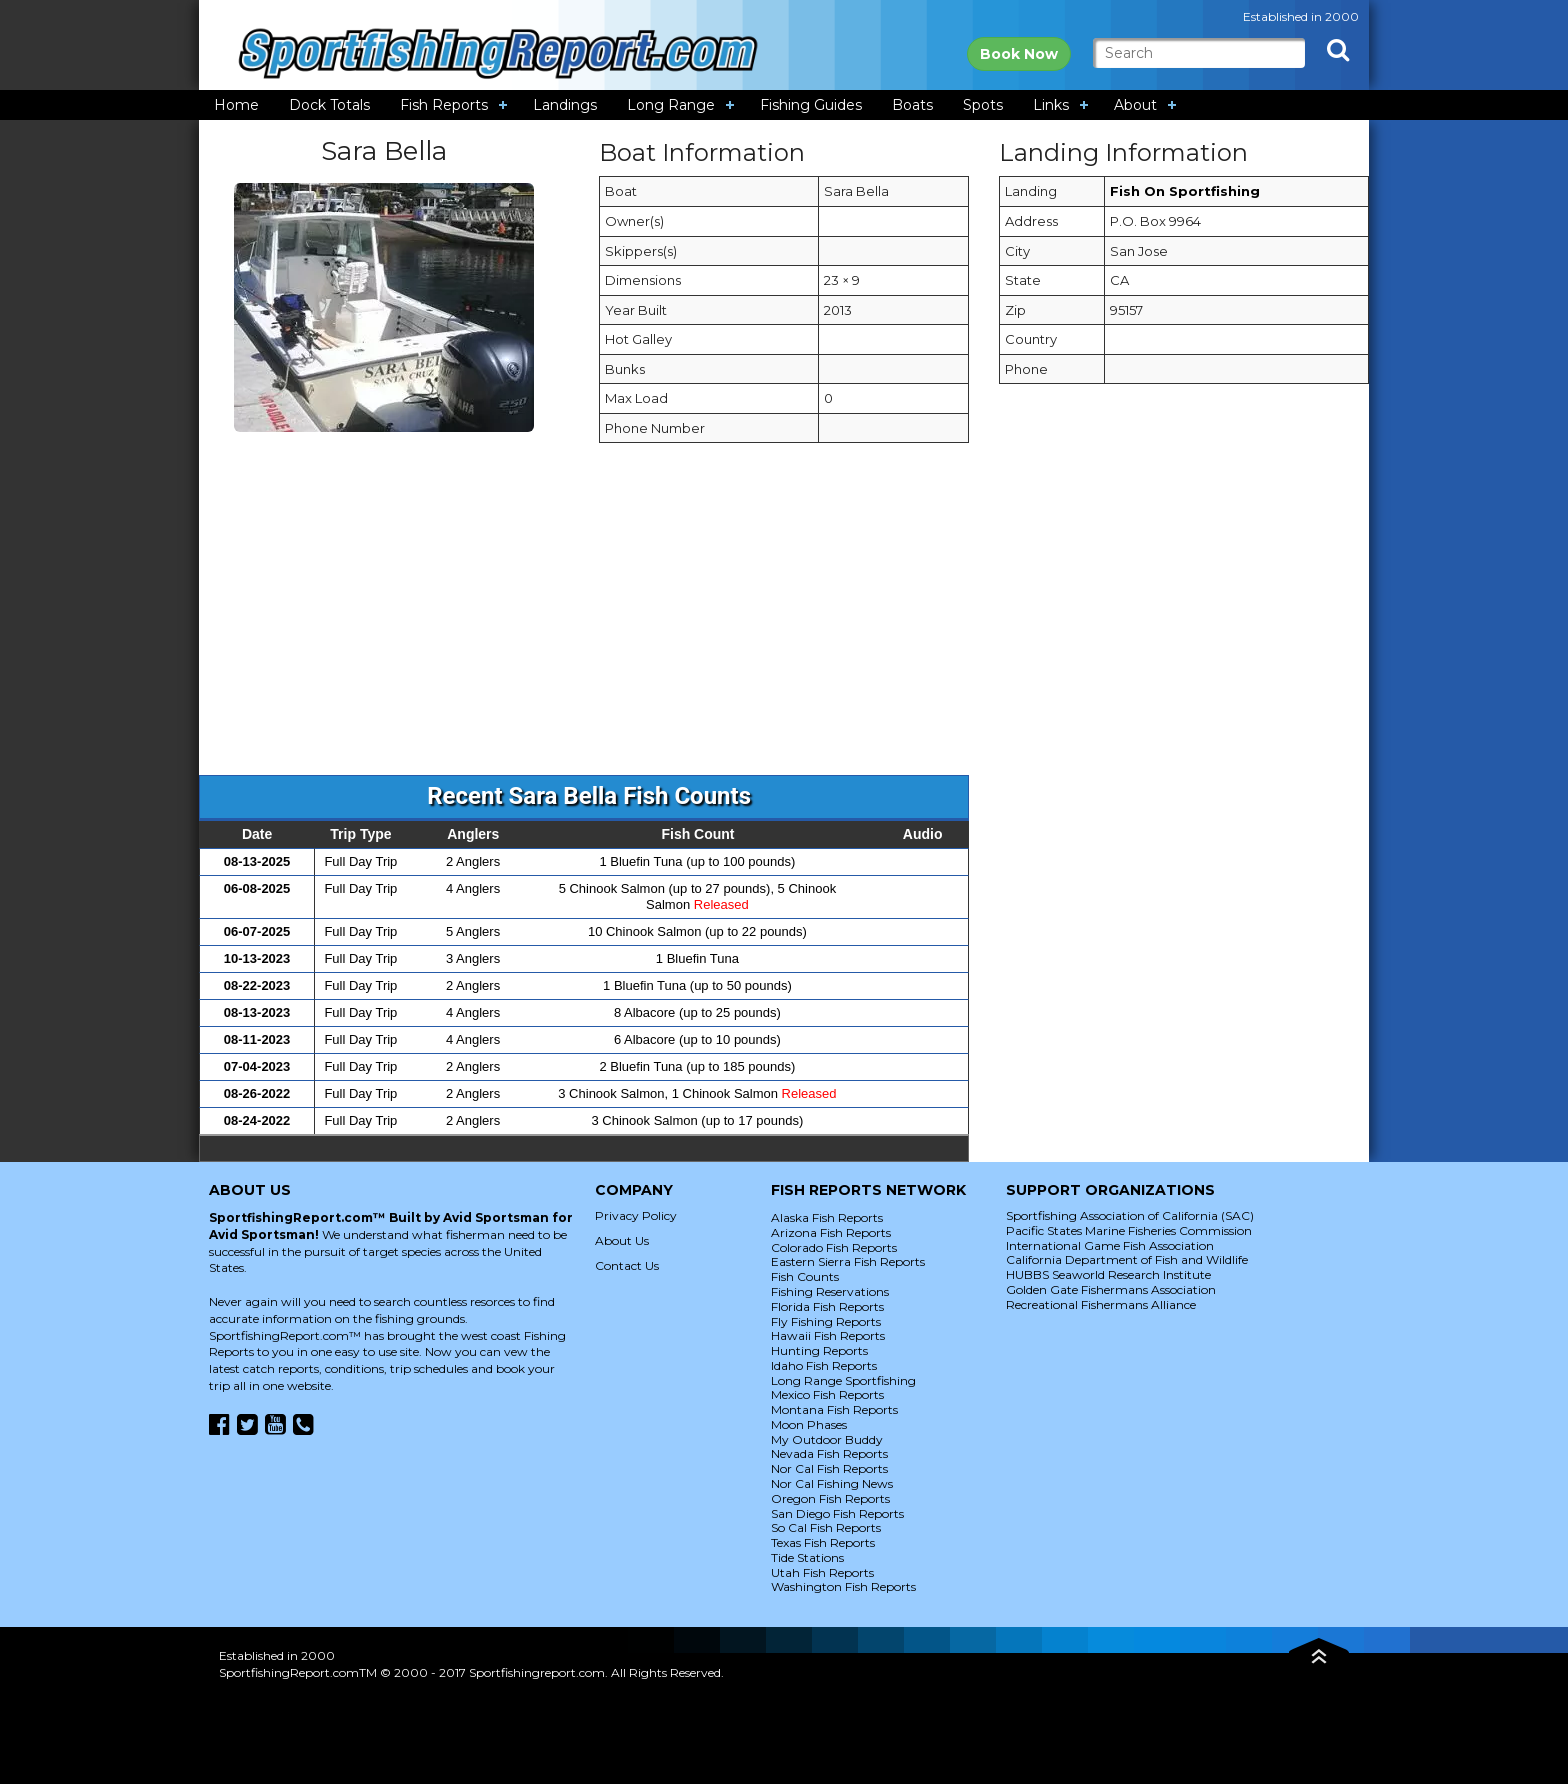  Describe the element at coordinates (805, 1276) in the screenshot. I see `Fish Counts` at that location.